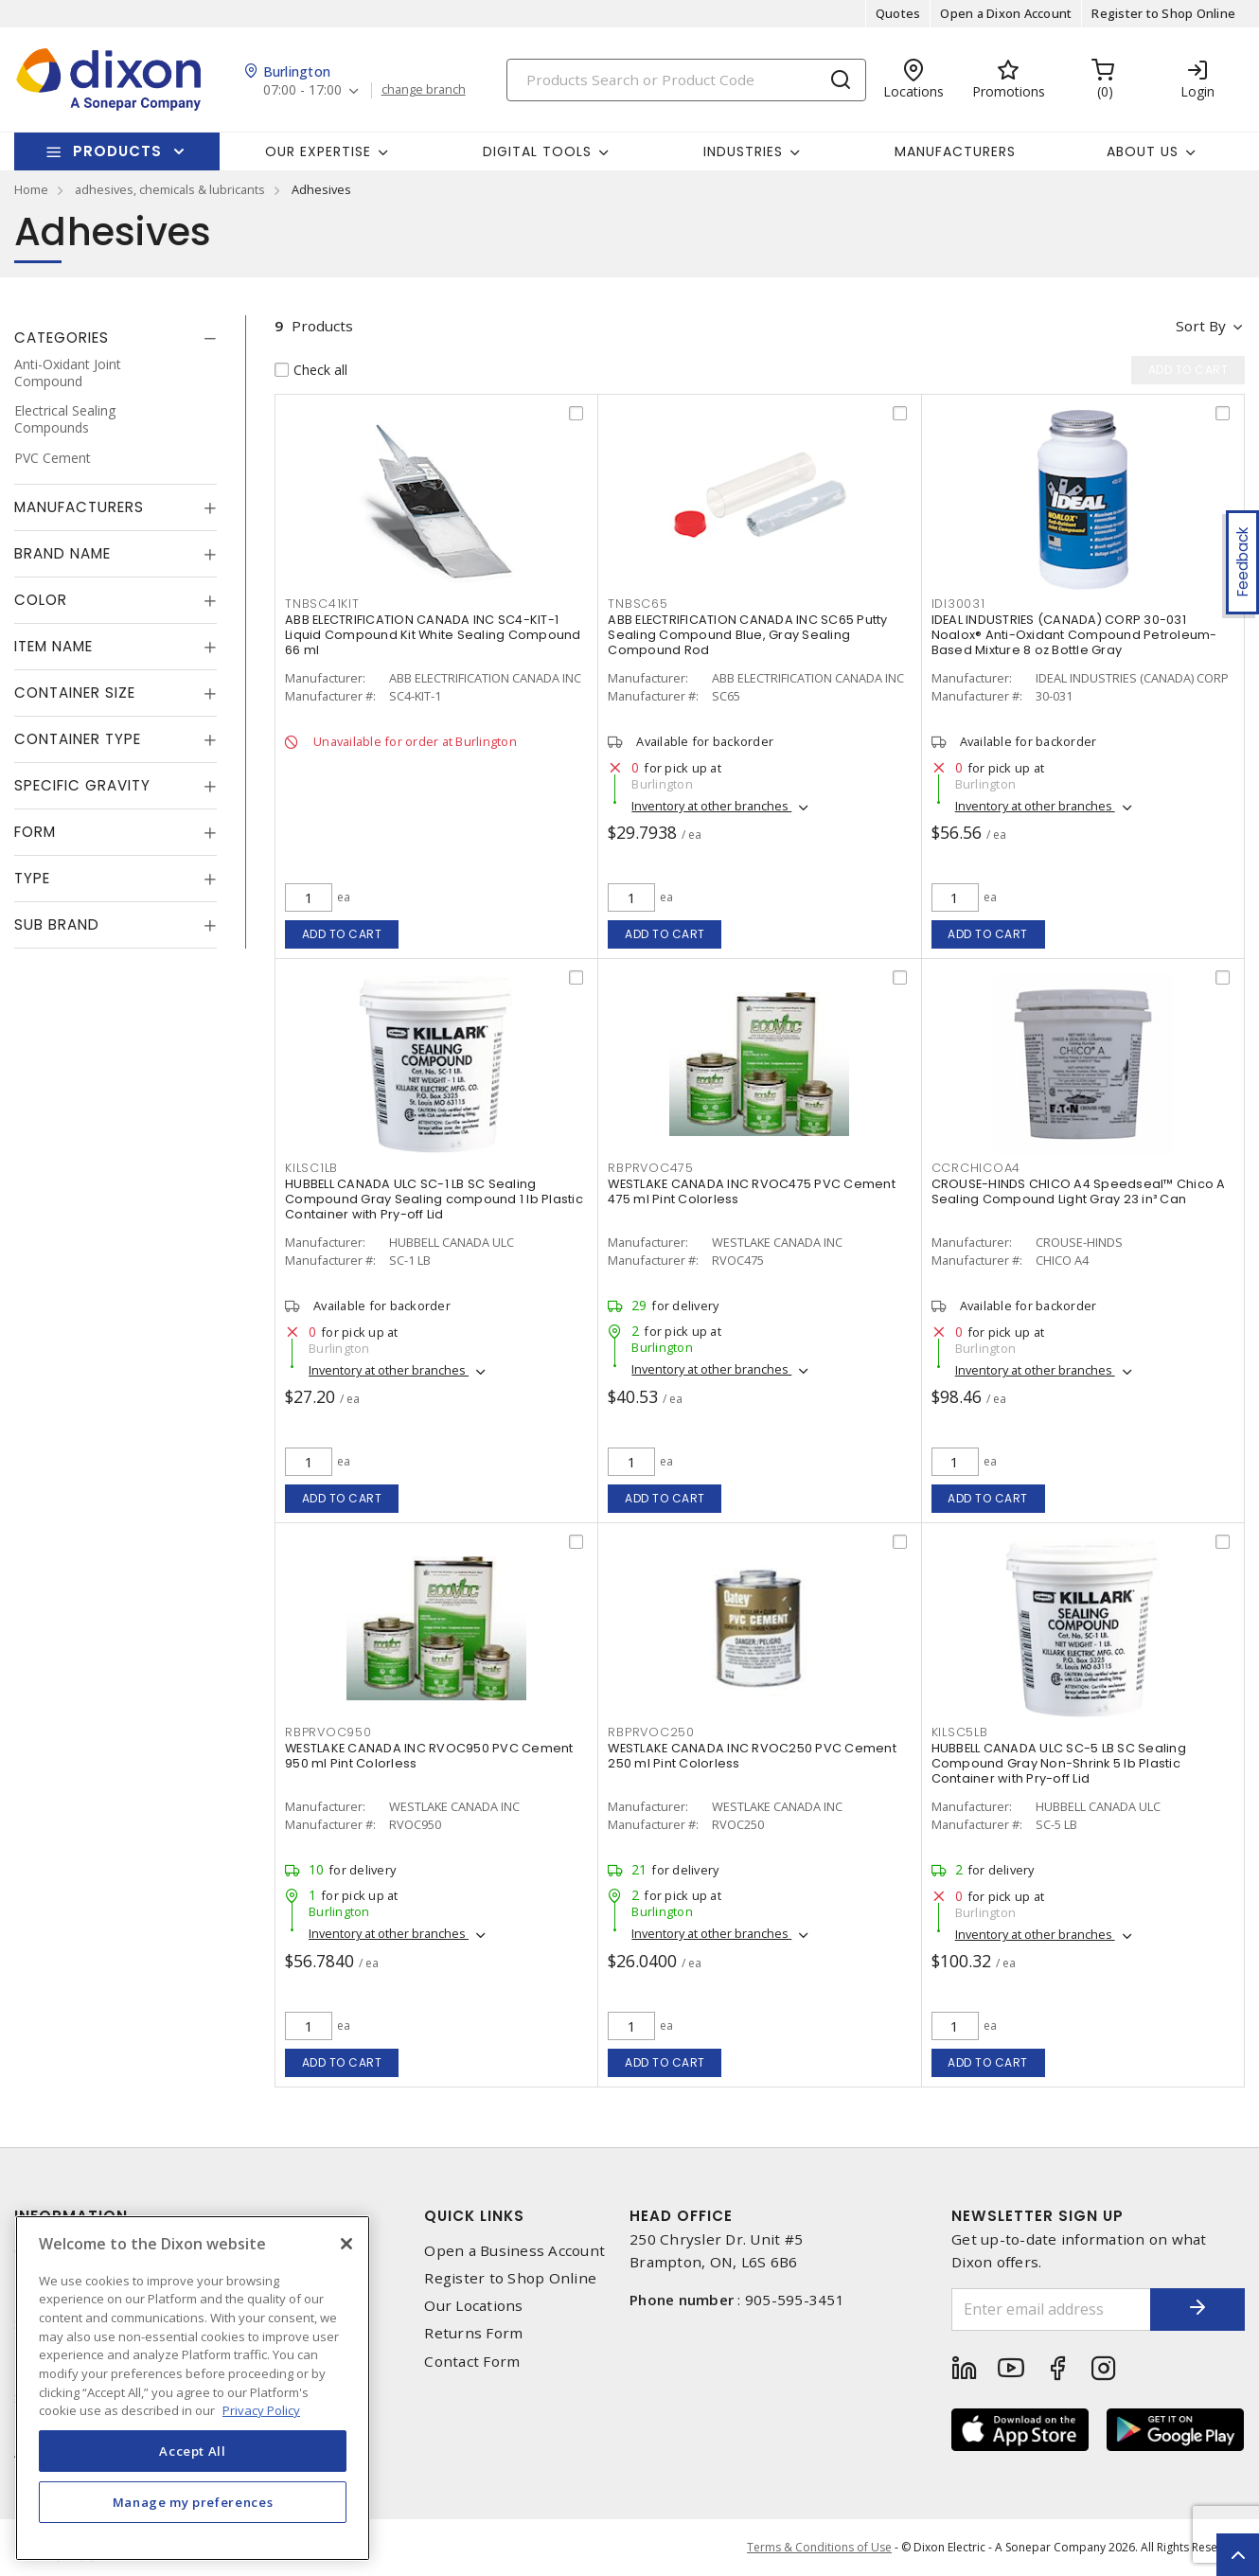  I want to click on rbprvoc950, so click(328, 1732).